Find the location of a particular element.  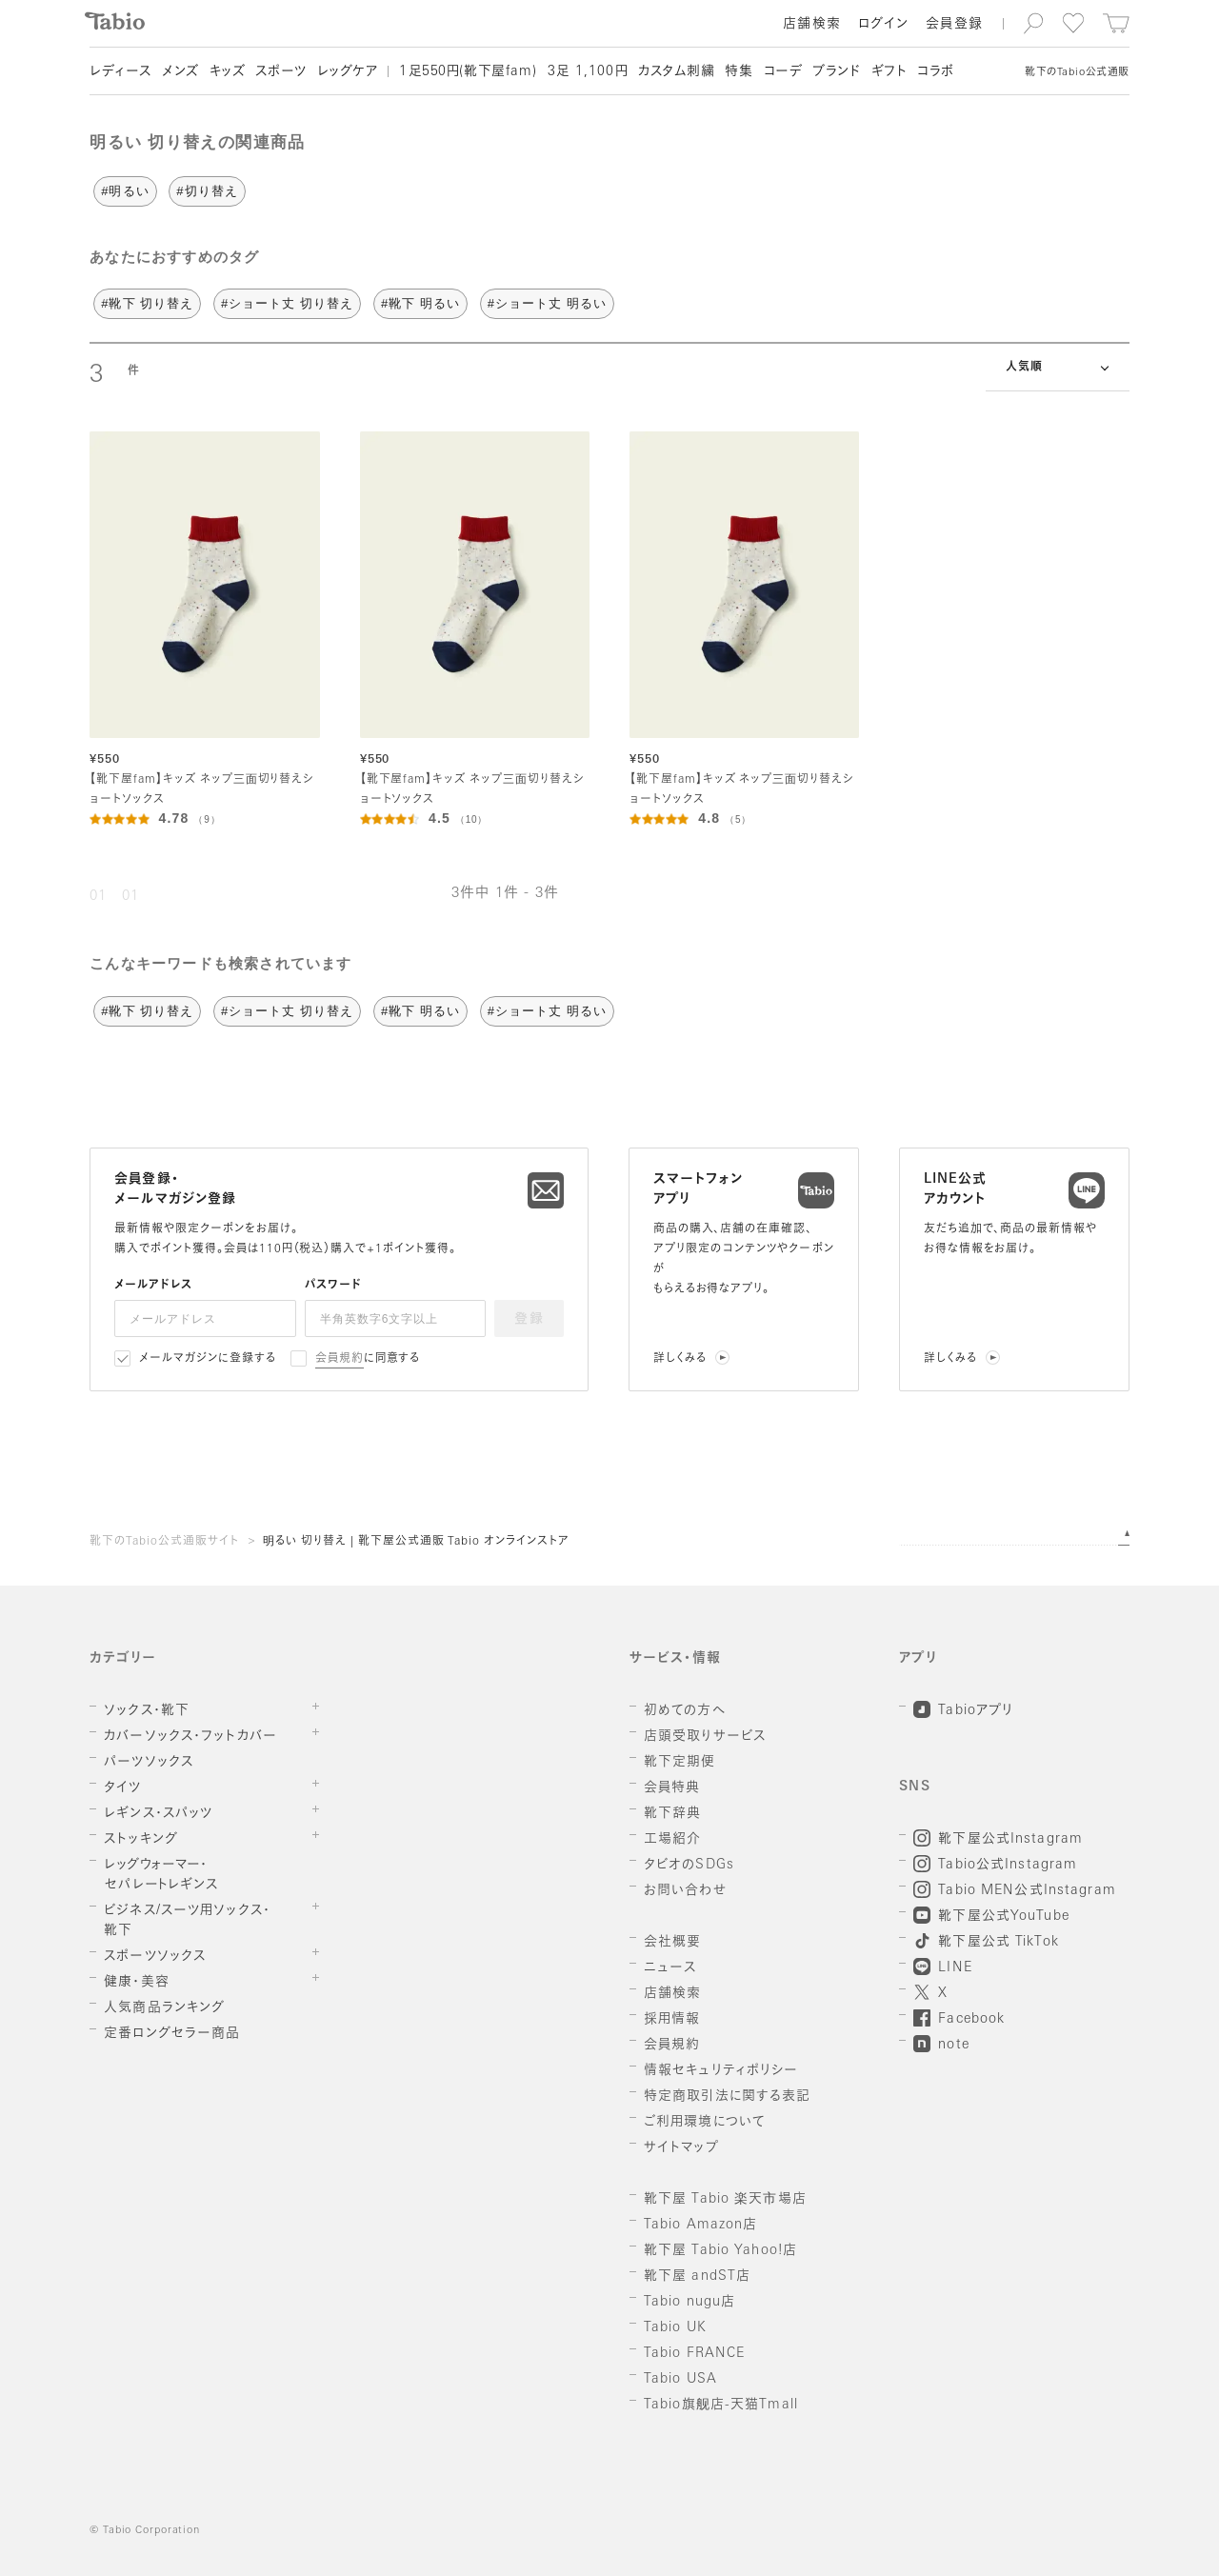

#ショート丈 切り替え is located at coordinates (287, 303).